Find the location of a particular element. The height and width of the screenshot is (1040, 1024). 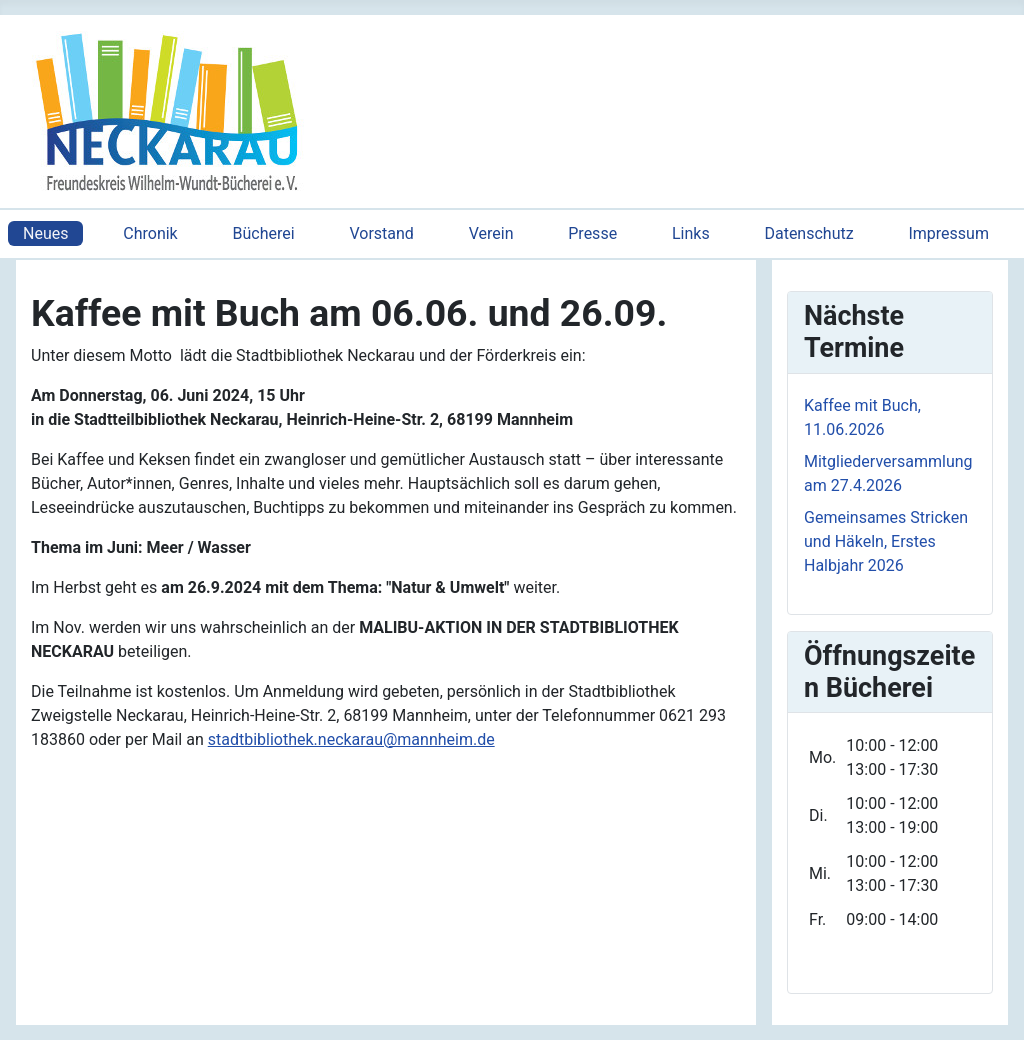

Verein is located at coordinates (491, 233).